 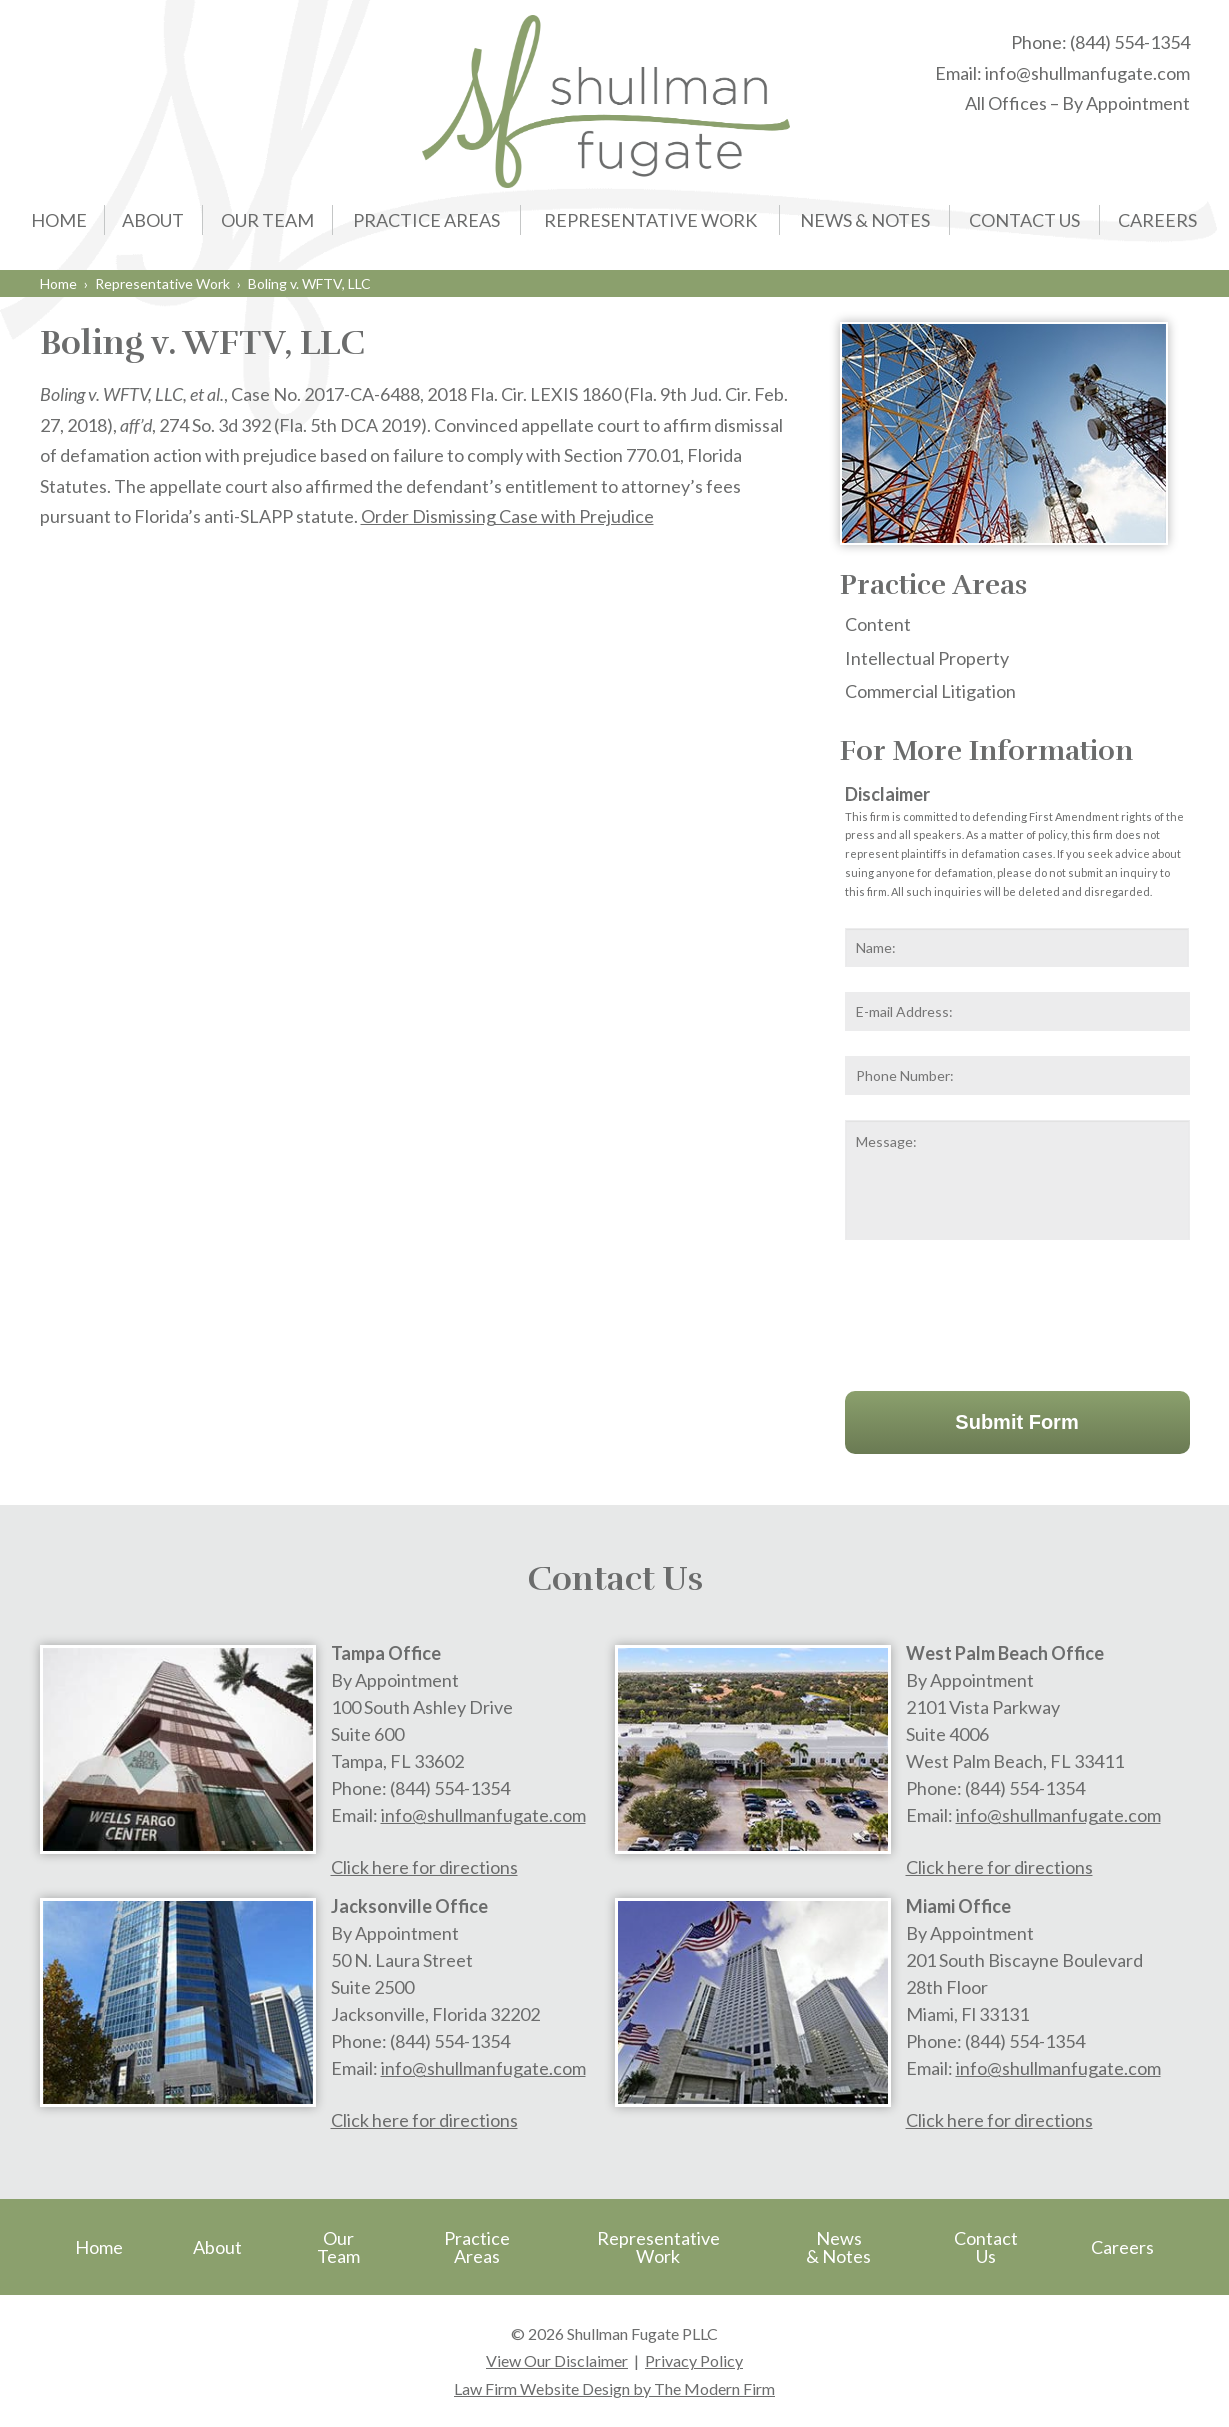 I want to click on Contact Us, so click(x=1024, y=220).